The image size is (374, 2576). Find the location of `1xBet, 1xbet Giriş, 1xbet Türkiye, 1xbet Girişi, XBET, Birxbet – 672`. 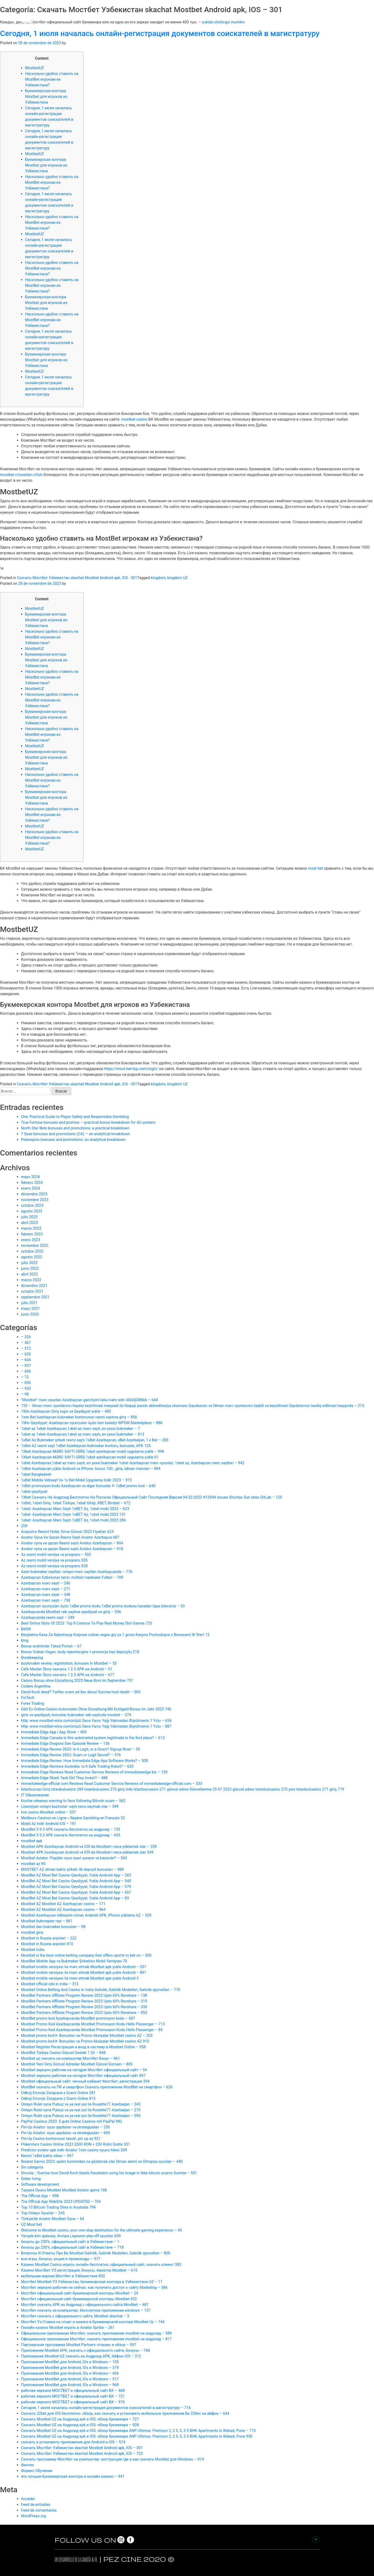

1xBet, 1xbet Giriş, 1xbet Türkiye, 1xbet Girişi, XBET, Birxbet – 672 is located at coordinates (75, 1503).